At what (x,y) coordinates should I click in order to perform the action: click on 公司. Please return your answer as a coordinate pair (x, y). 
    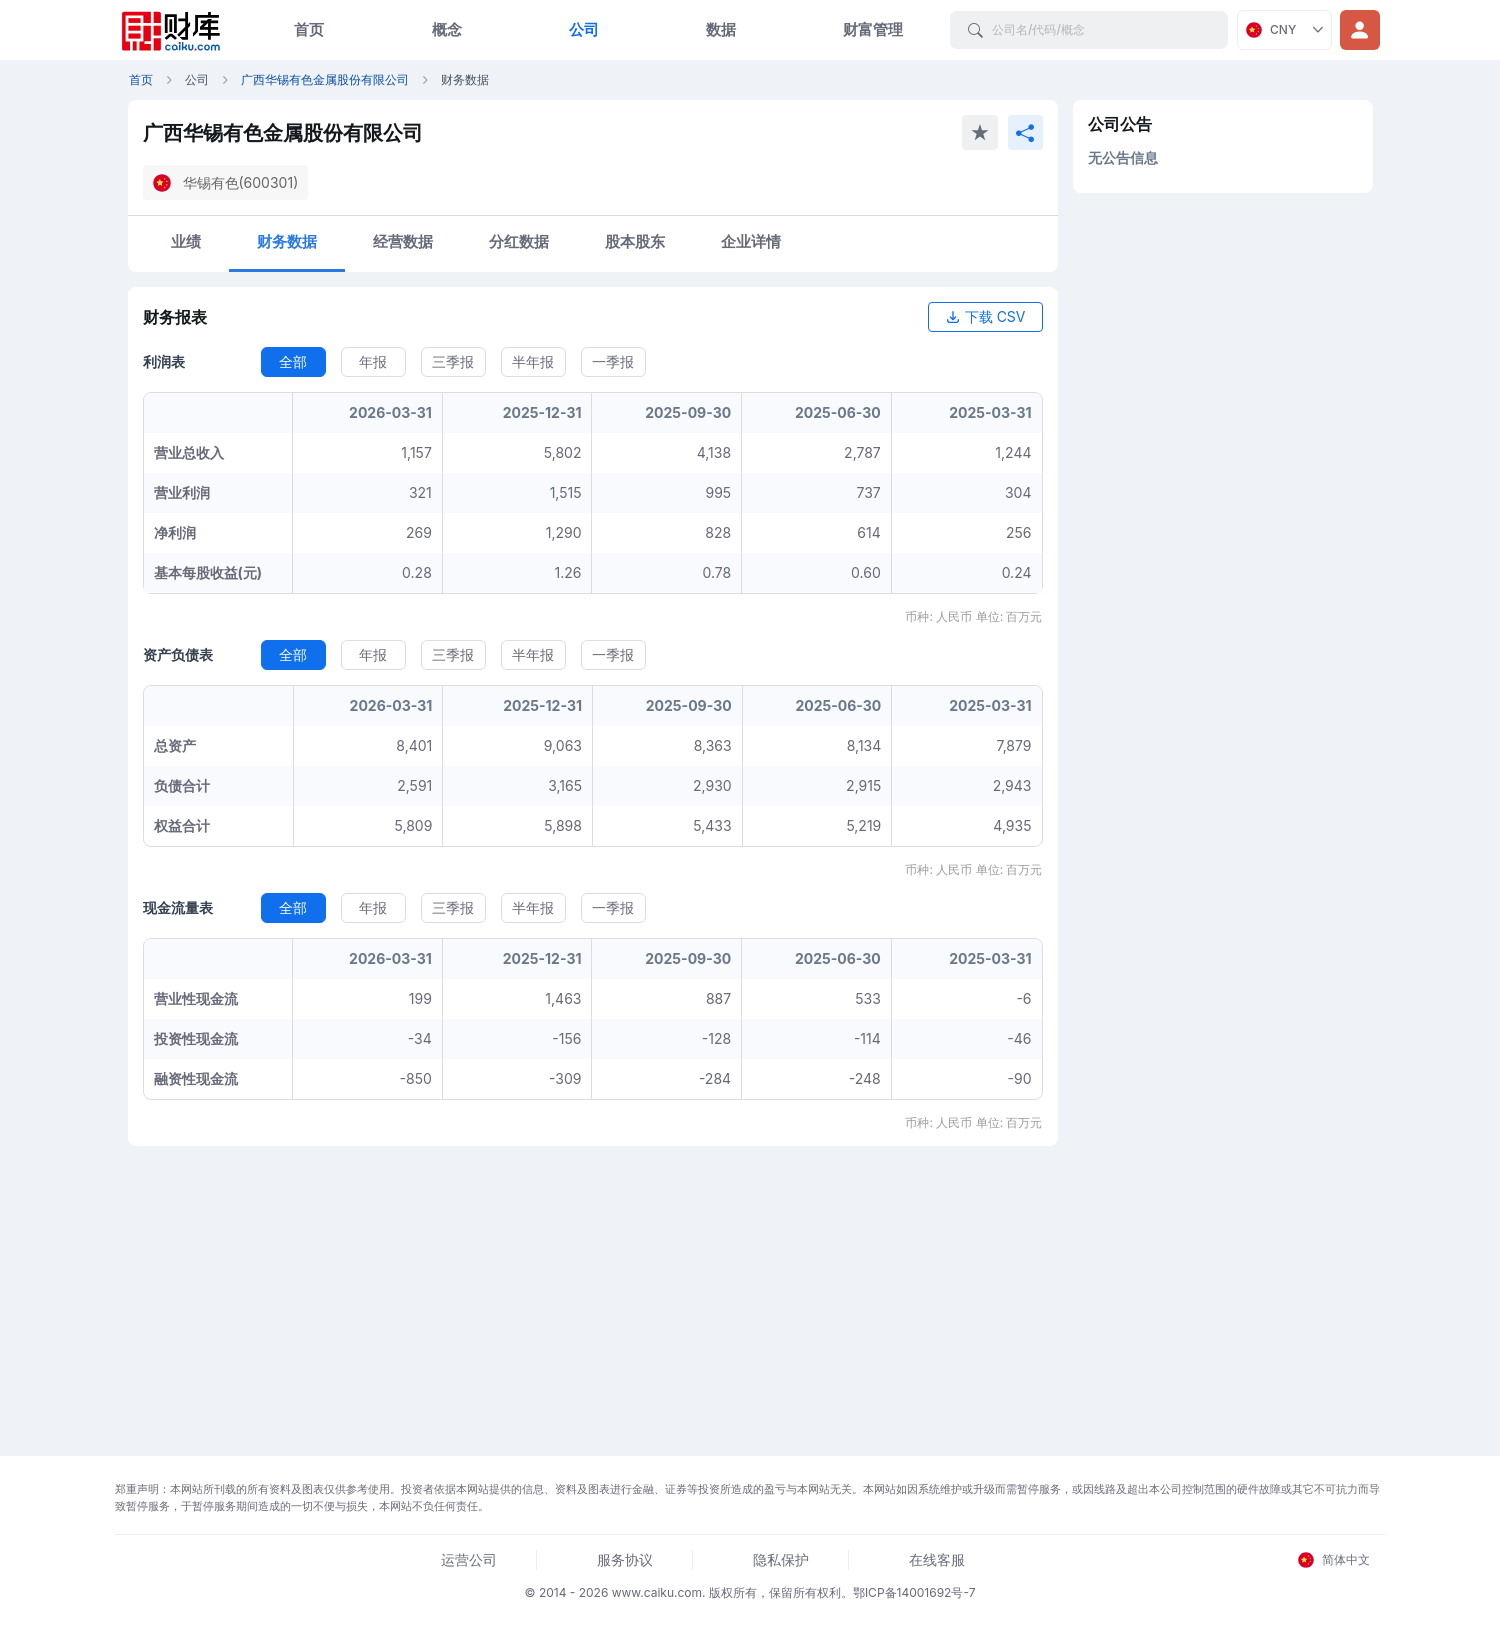
    Looking at the image, I should click on (584, 29).